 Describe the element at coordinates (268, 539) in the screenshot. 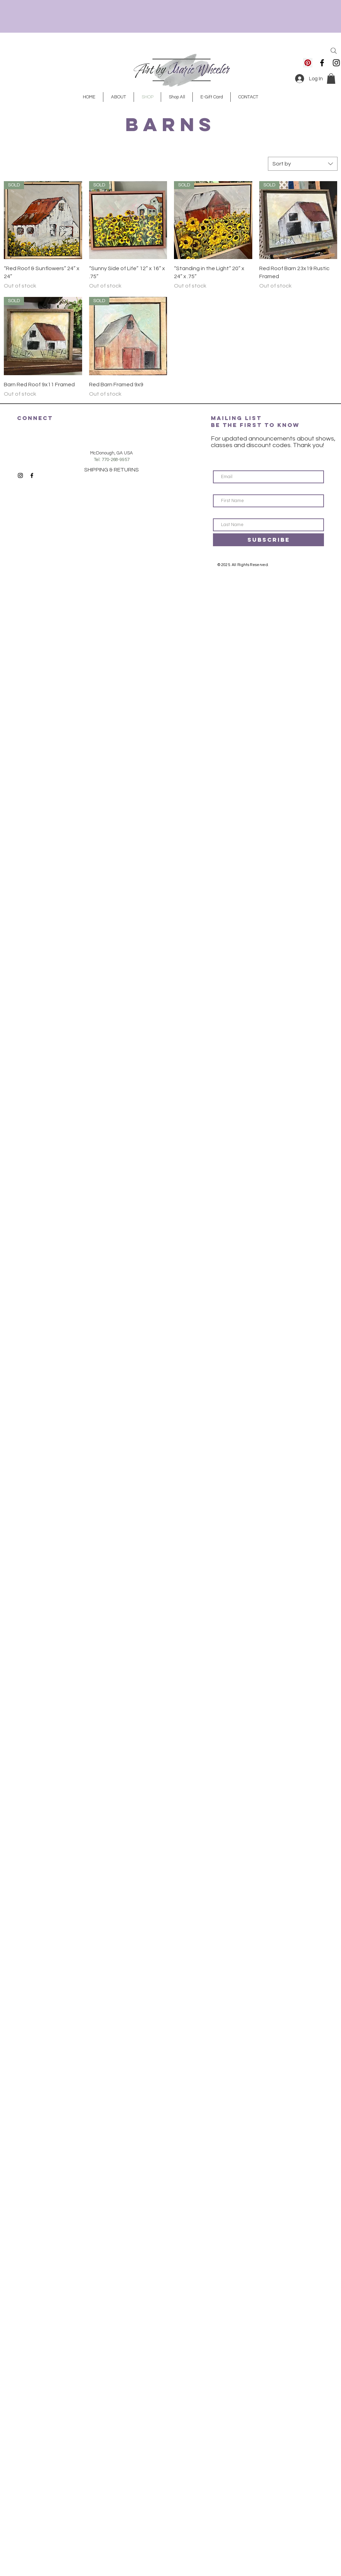

I see `[SUBSCRIBE]` at that location.